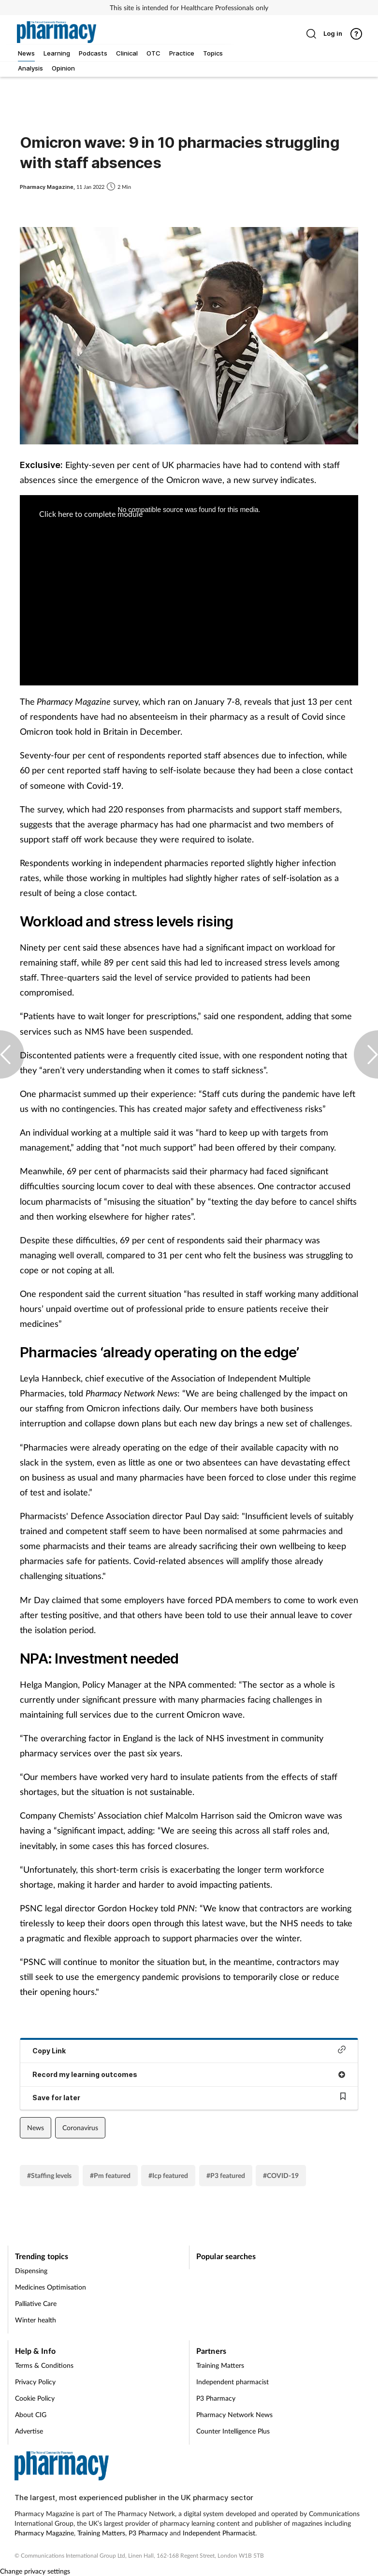 The height and width of the screenshot is (2576, 378). I want to click on About CIG, so click(30, 2414).